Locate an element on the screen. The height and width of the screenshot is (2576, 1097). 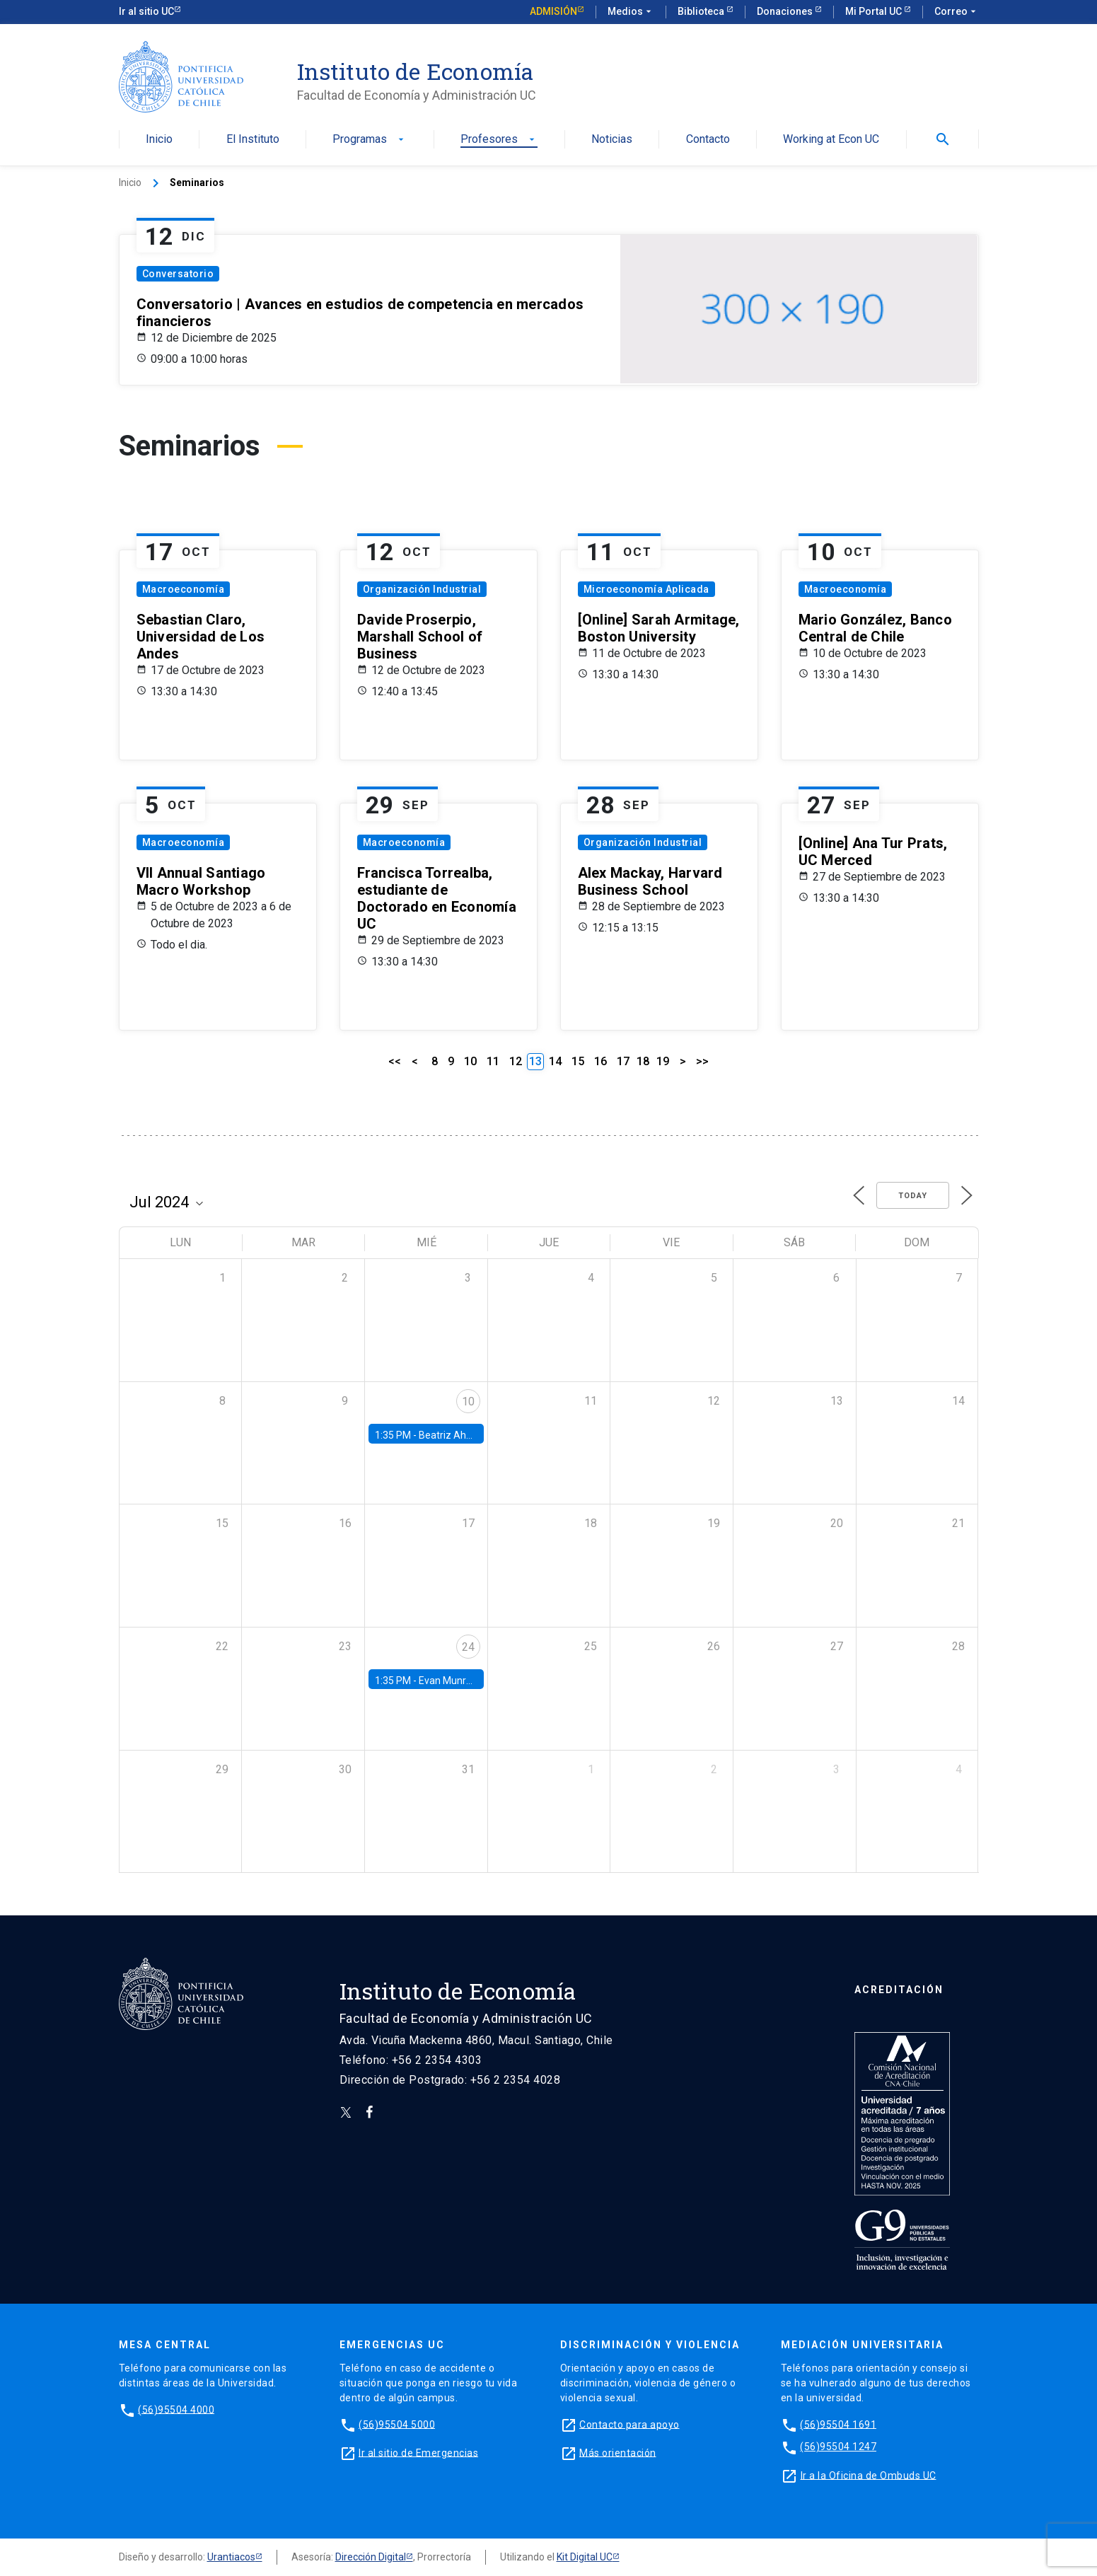
Donaciones is located at coordinates (786, 11).